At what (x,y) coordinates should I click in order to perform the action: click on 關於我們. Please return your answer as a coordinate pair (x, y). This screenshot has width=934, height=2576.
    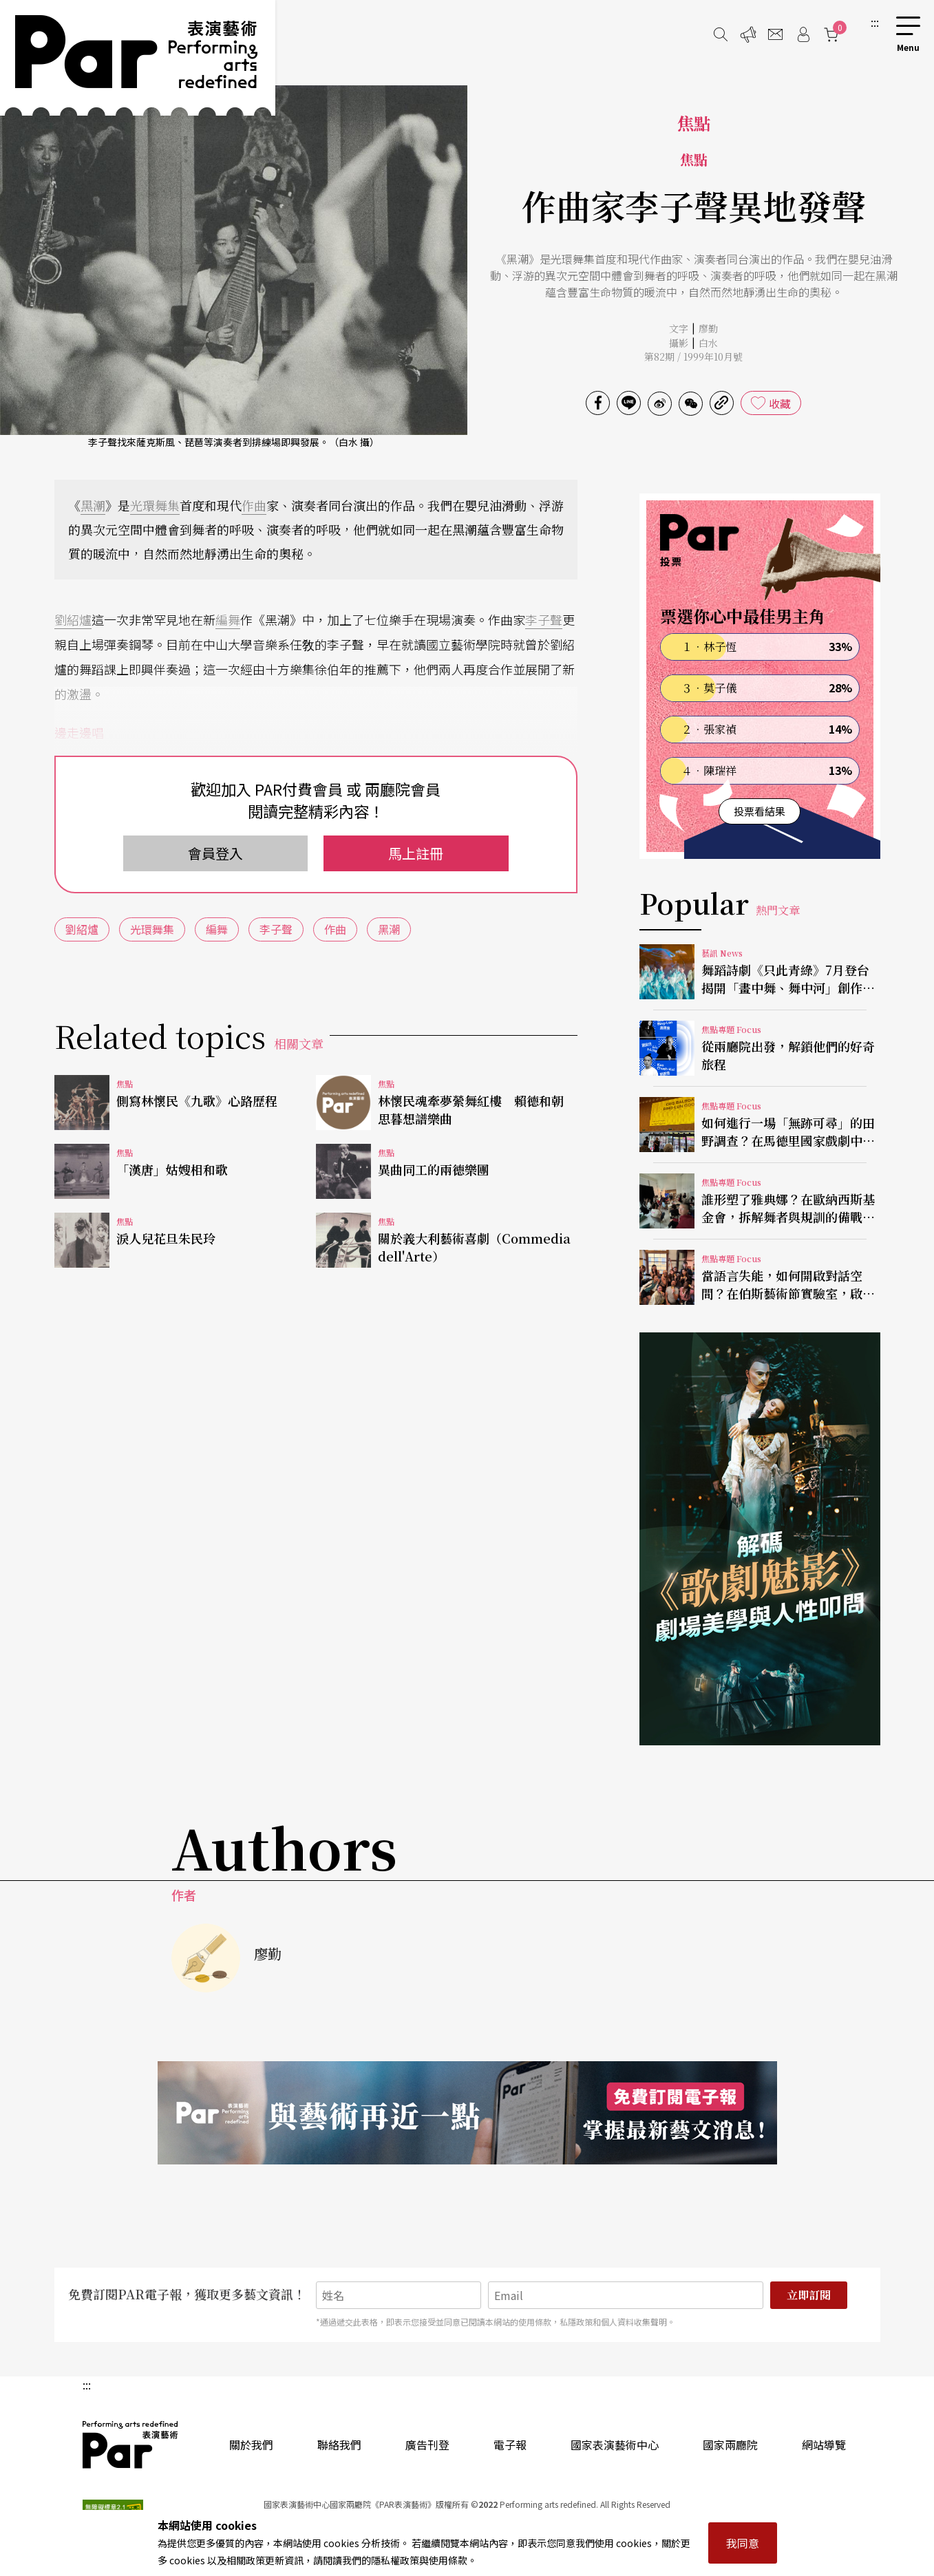
    Looking at the image, I should click on (251, 2444).